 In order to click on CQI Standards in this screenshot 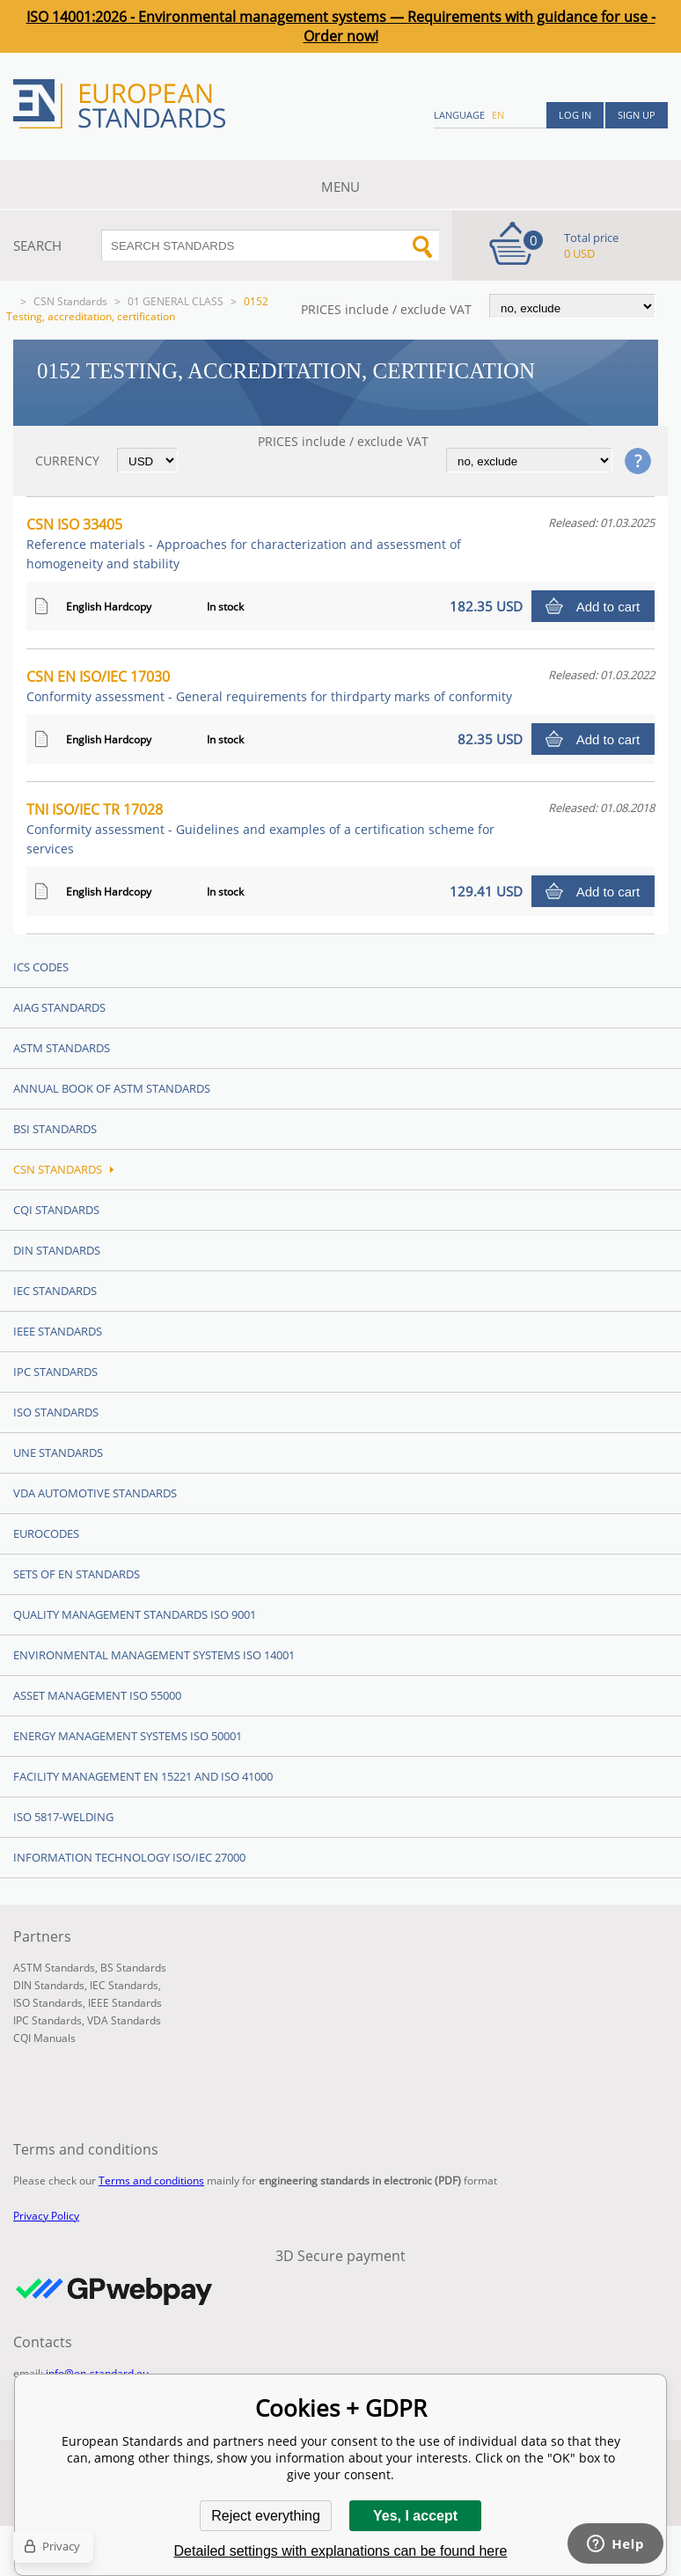, I will do `click(56, 1210)`.